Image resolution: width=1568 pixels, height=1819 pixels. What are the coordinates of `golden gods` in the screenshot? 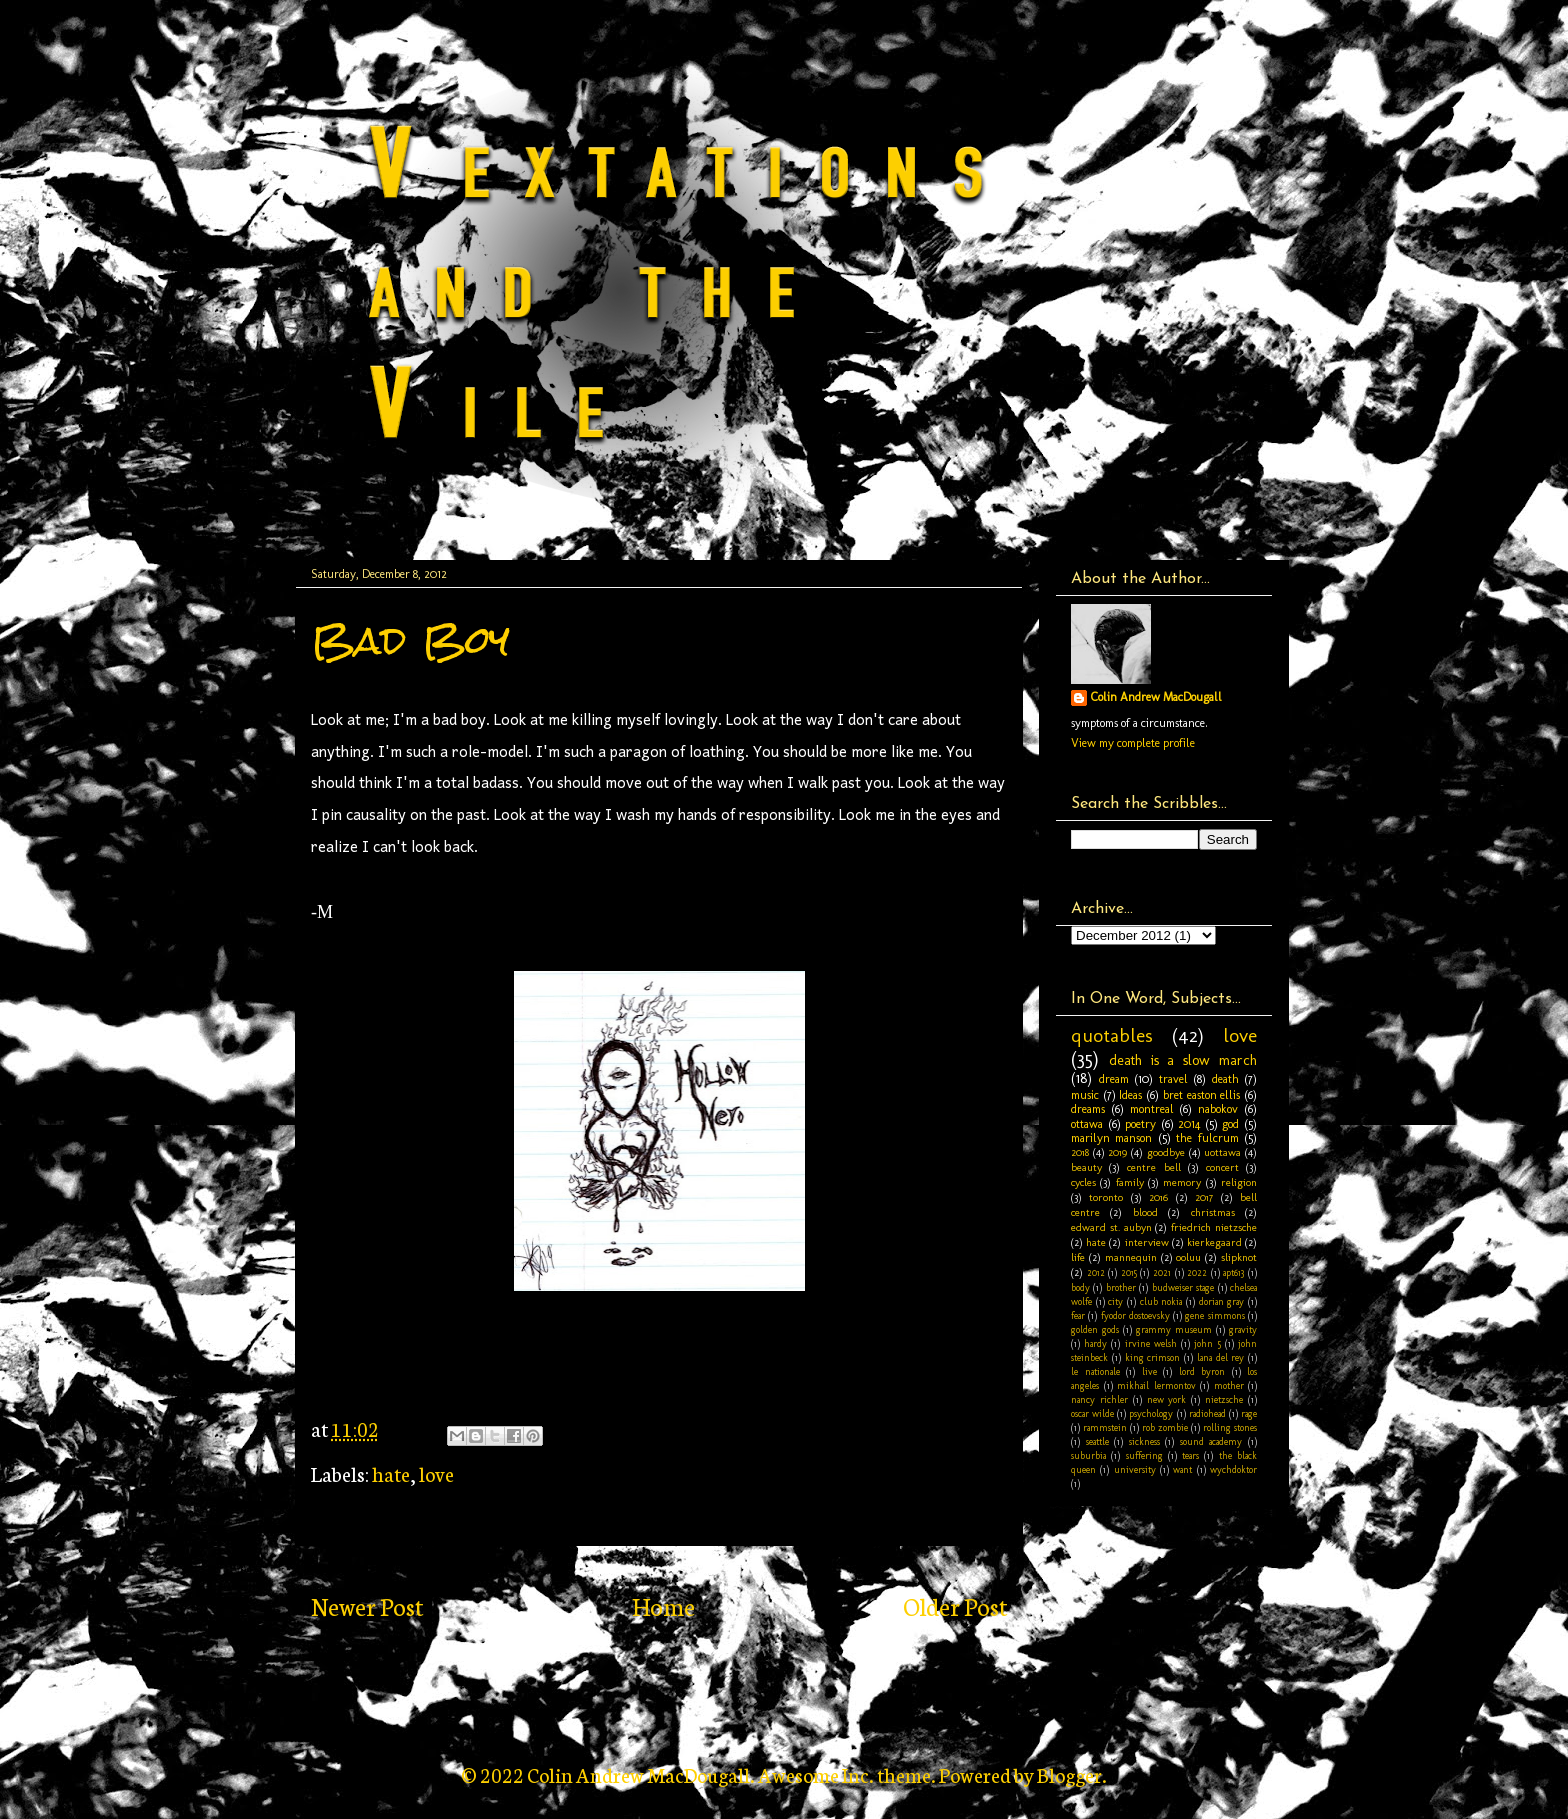 It's located at (1095, 1329).